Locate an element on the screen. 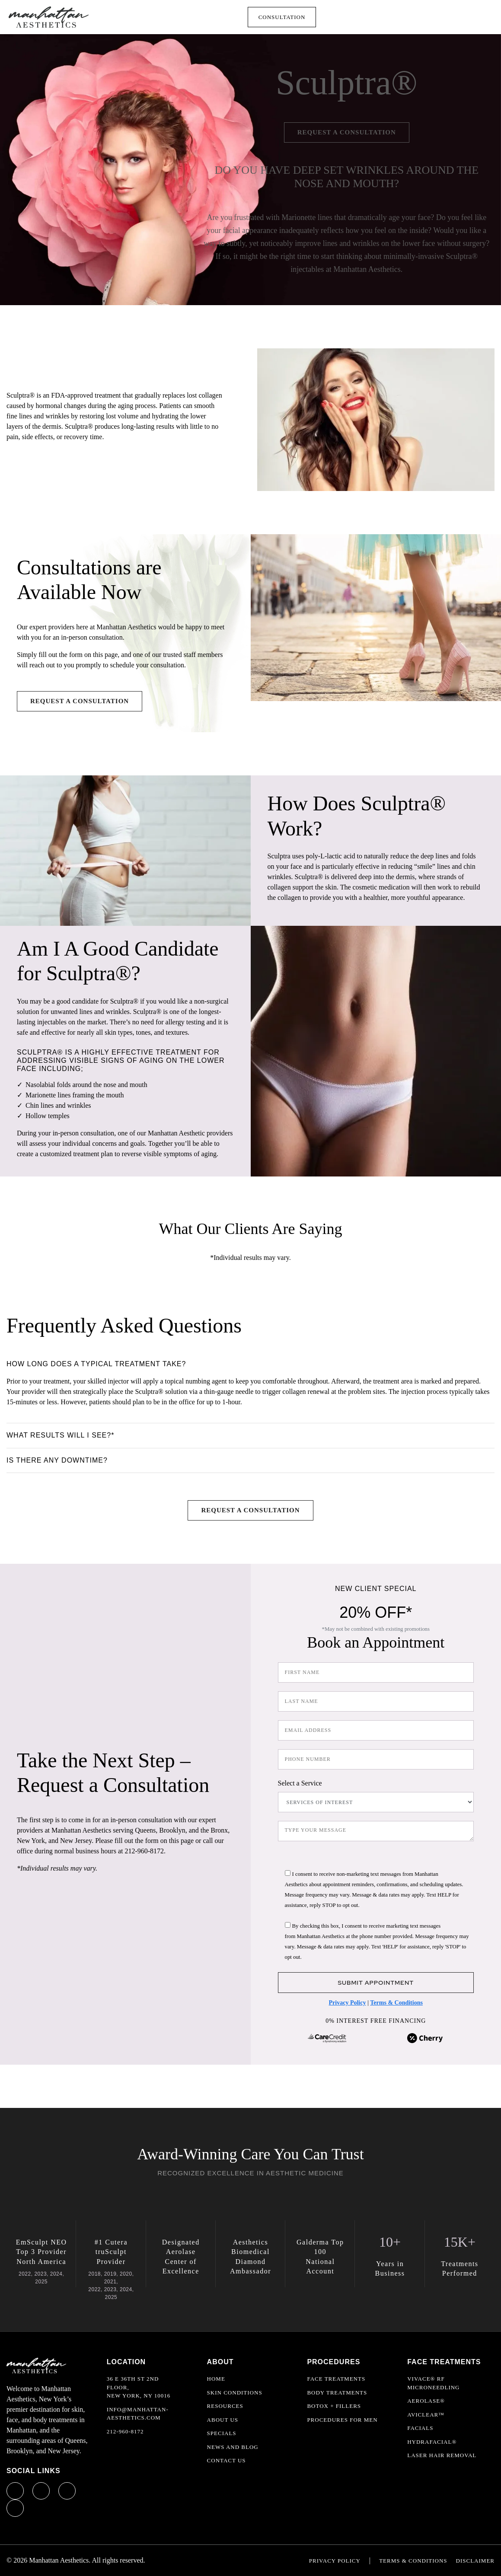 Image resolution: width=501 pixels, height=2576 pixels. Select a Service is located at coordinates (300, 1783).